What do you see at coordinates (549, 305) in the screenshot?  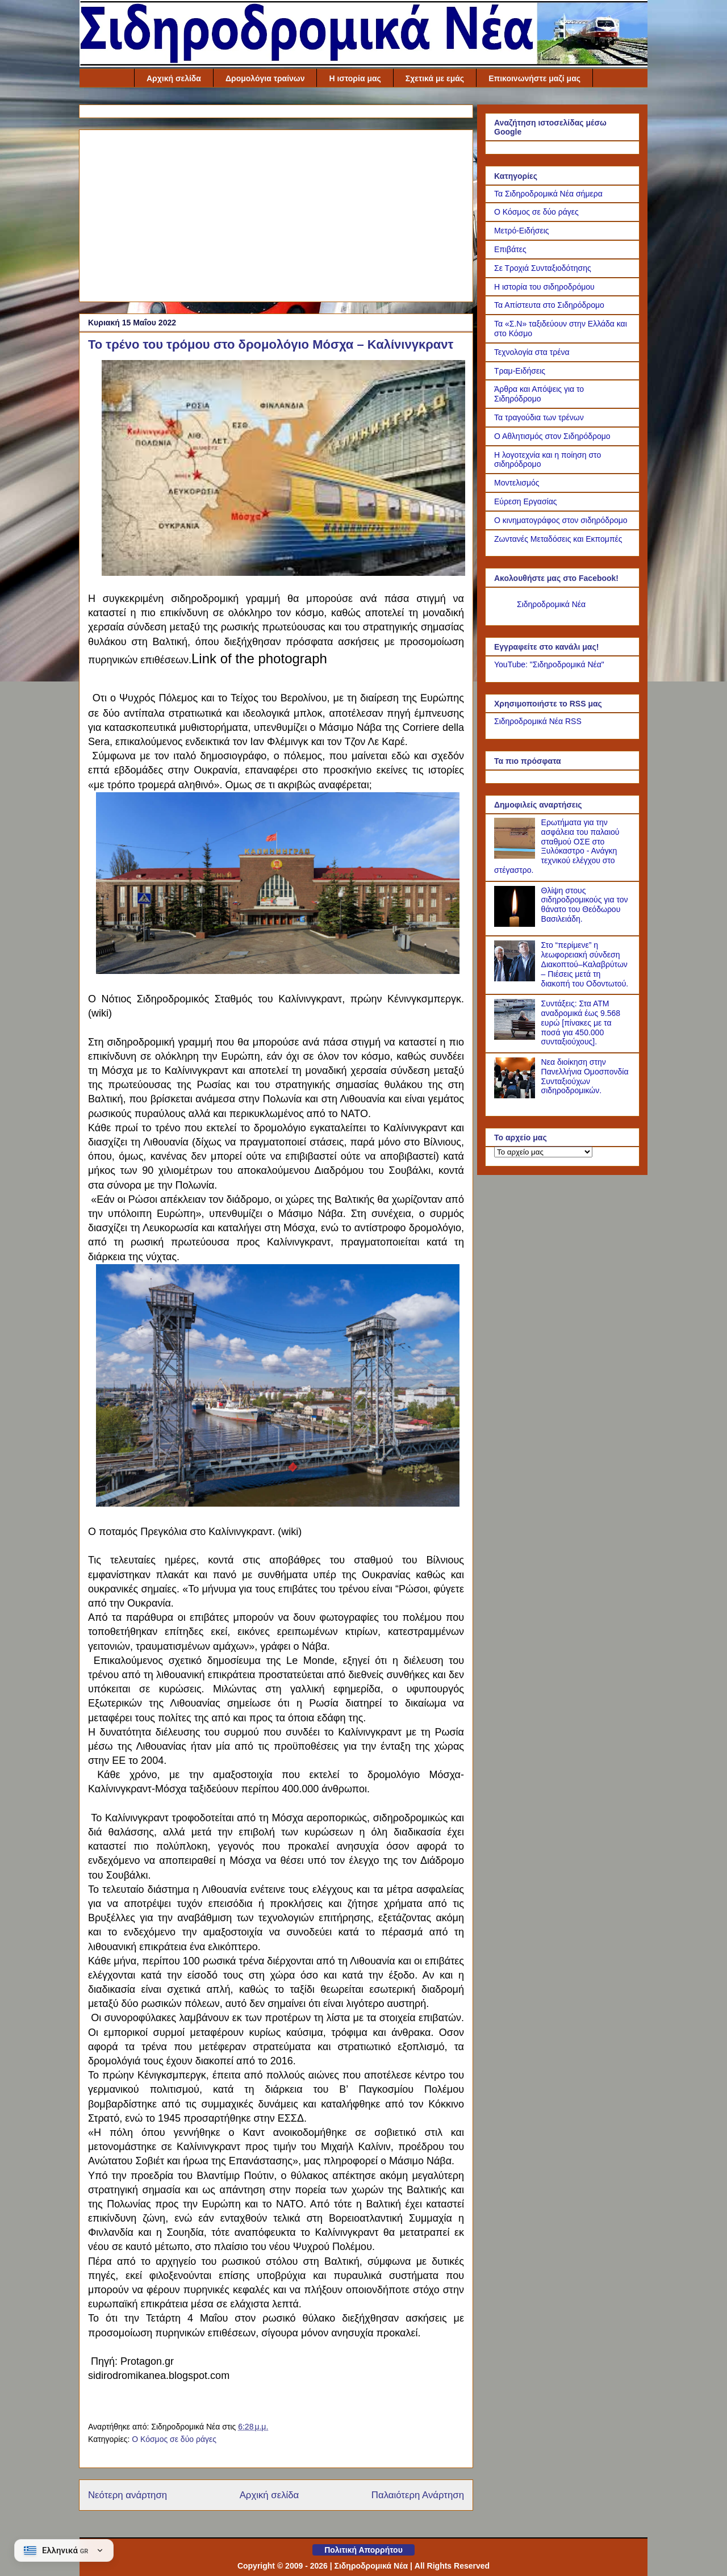 I see `Τα Απίστευτα στο Σιδηρόδρομο` at bounding box center [549, 305].